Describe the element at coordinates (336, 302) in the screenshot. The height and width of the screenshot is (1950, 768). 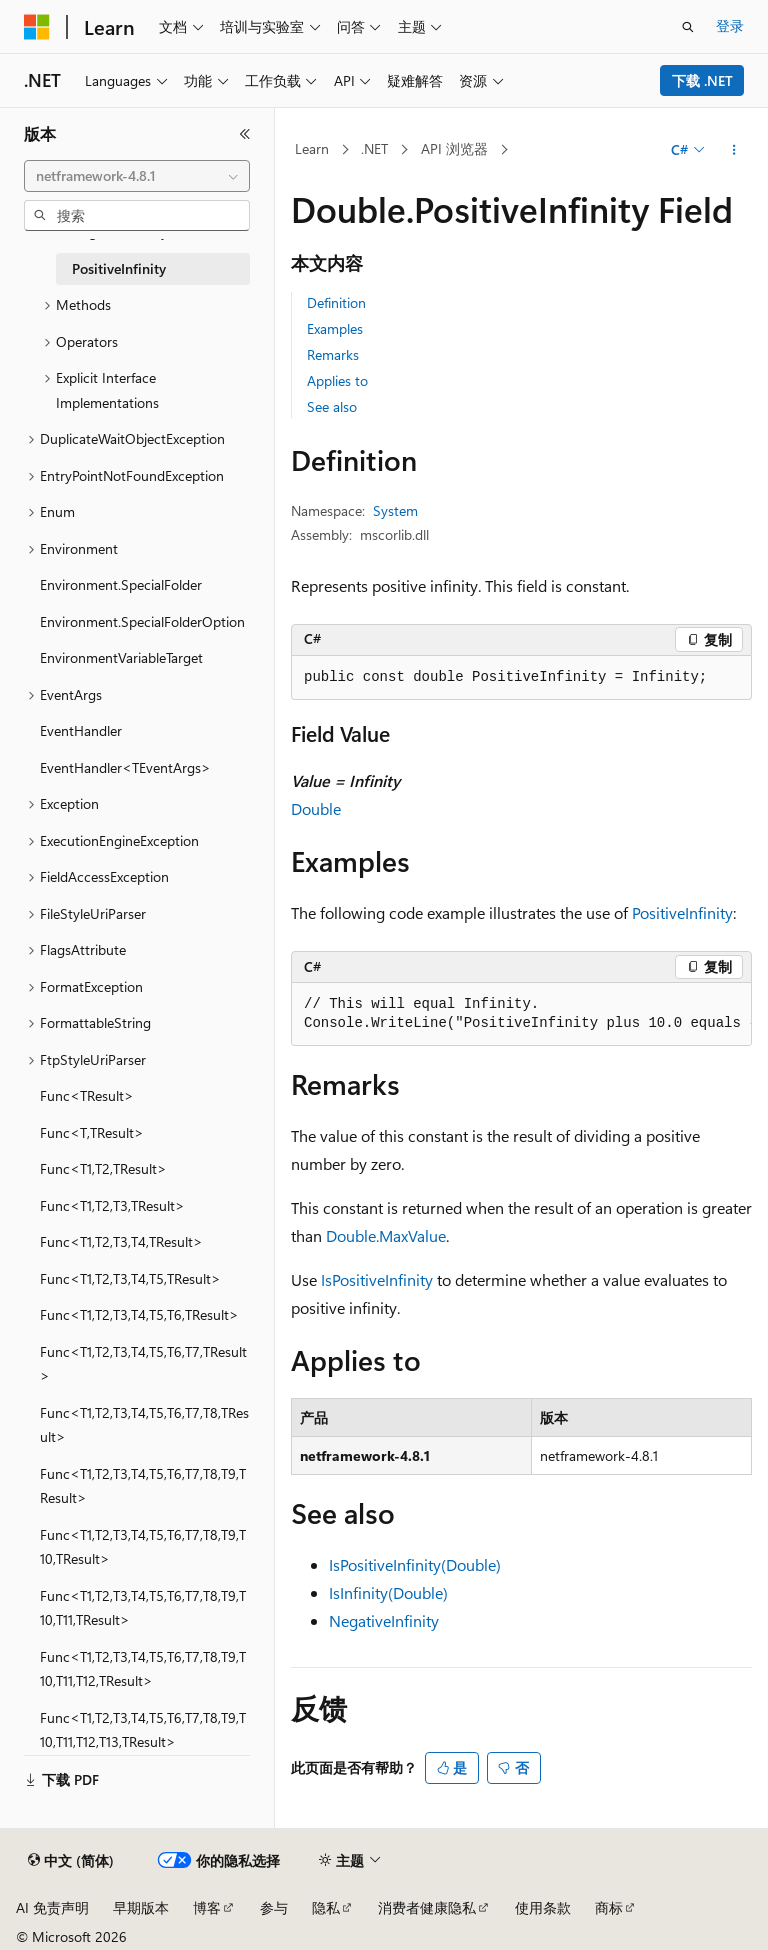
I see `Definition` at that location.